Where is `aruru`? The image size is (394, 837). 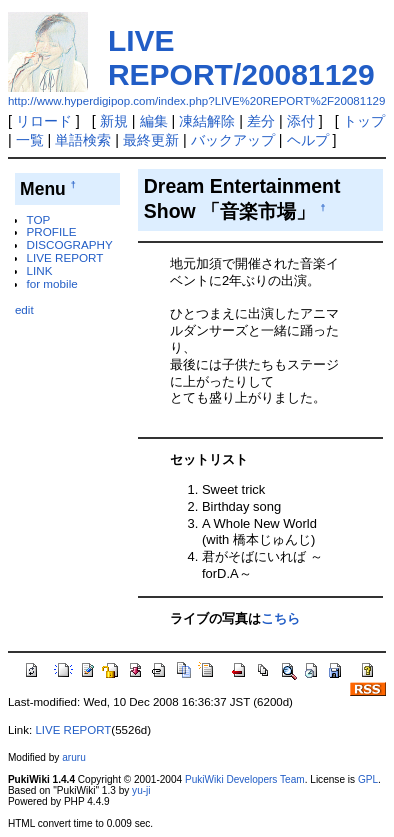 aruru is located at coordinates (74, 757).